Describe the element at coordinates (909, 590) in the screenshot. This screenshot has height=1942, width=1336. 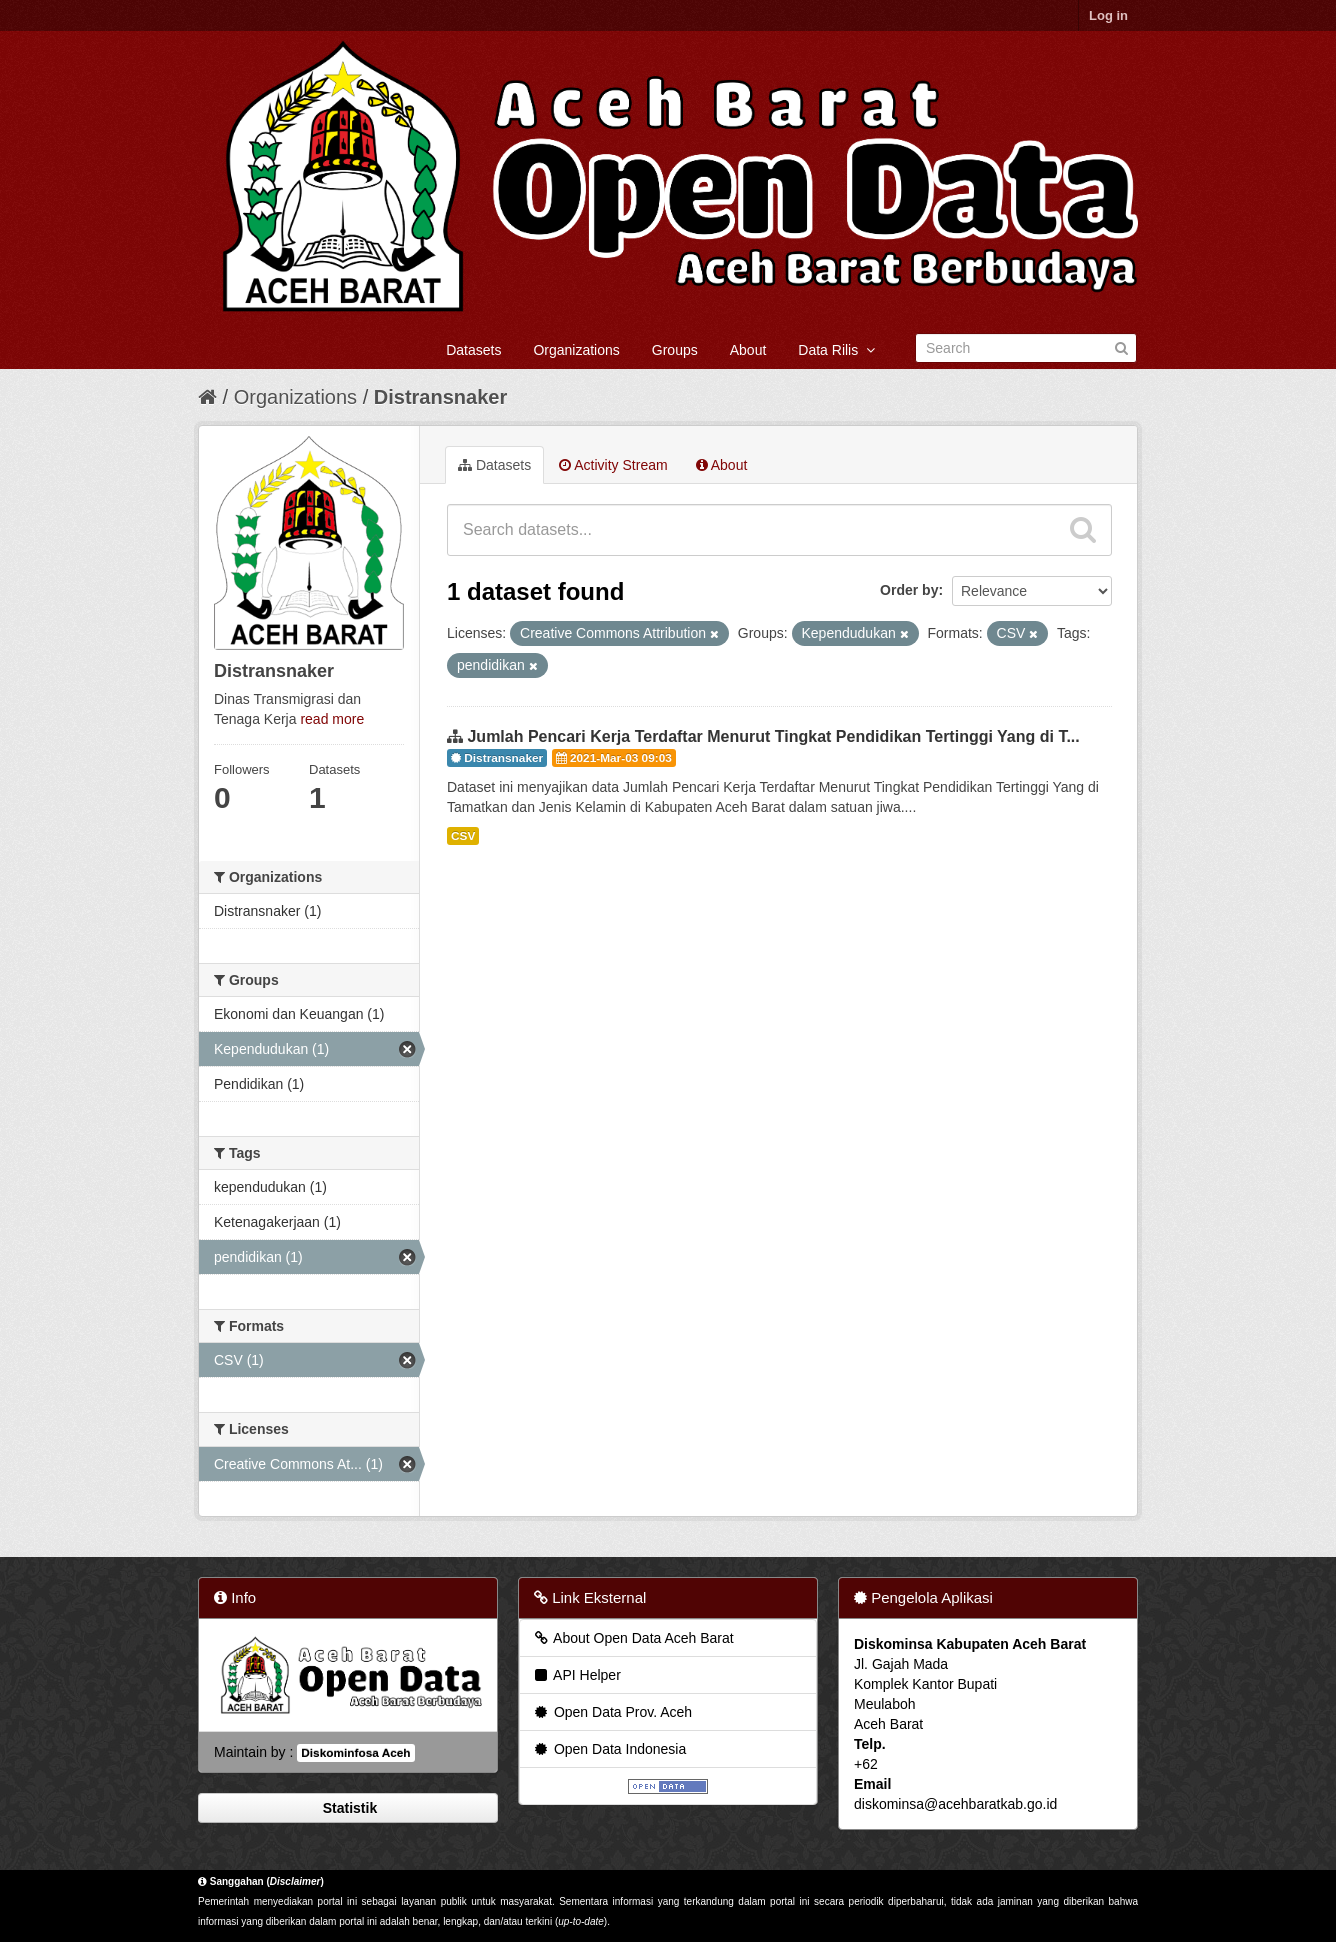
I see `Order by` at that location.